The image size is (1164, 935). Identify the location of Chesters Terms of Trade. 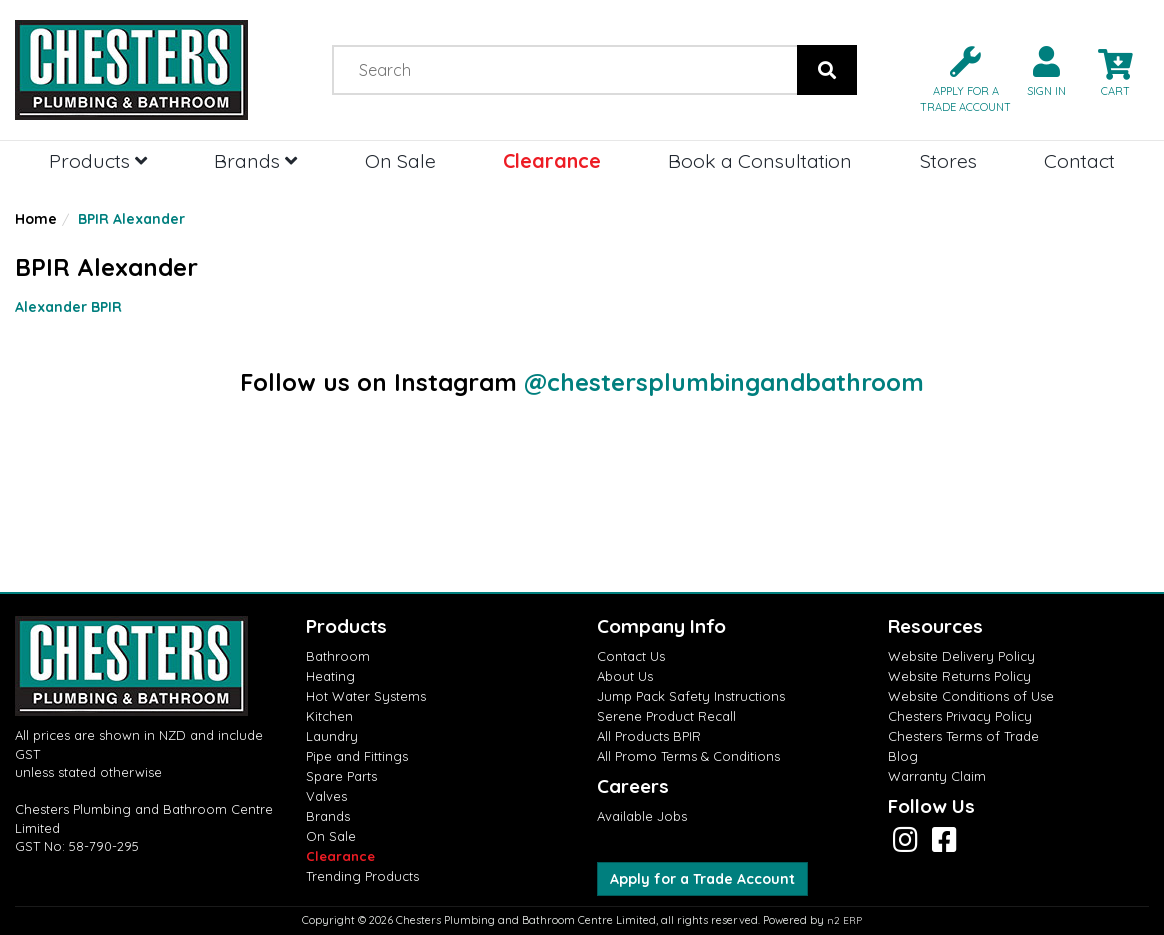
(963, 736).